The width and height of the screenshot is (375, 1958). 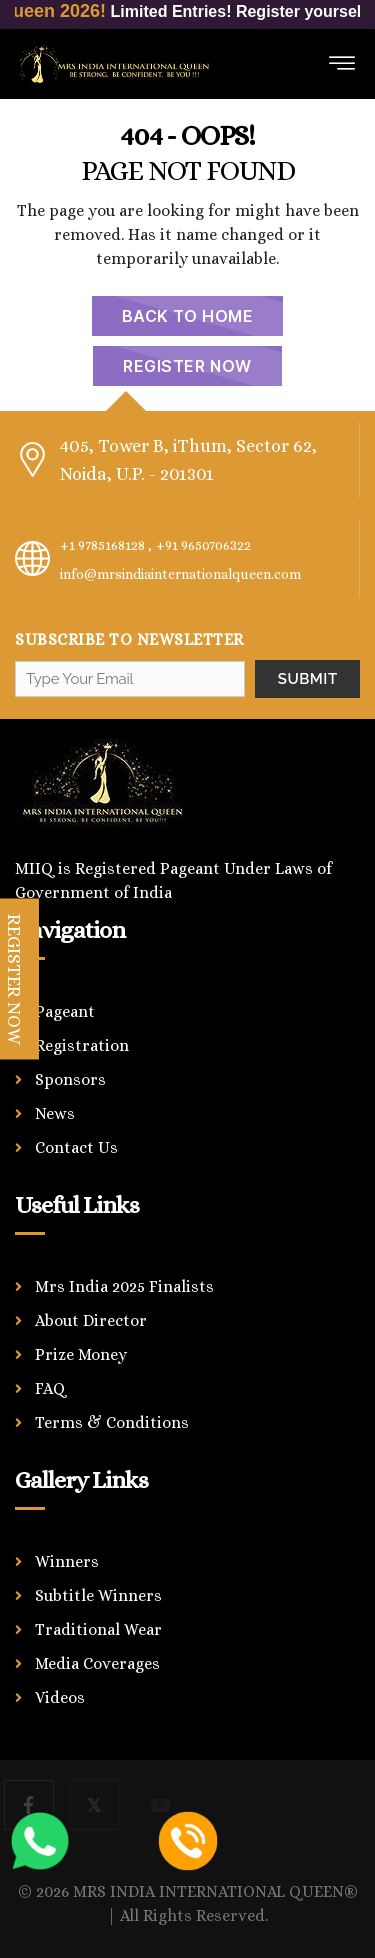 I want to click on info@mrsindiainternationalqueen.com, so click(x=180, y=574).